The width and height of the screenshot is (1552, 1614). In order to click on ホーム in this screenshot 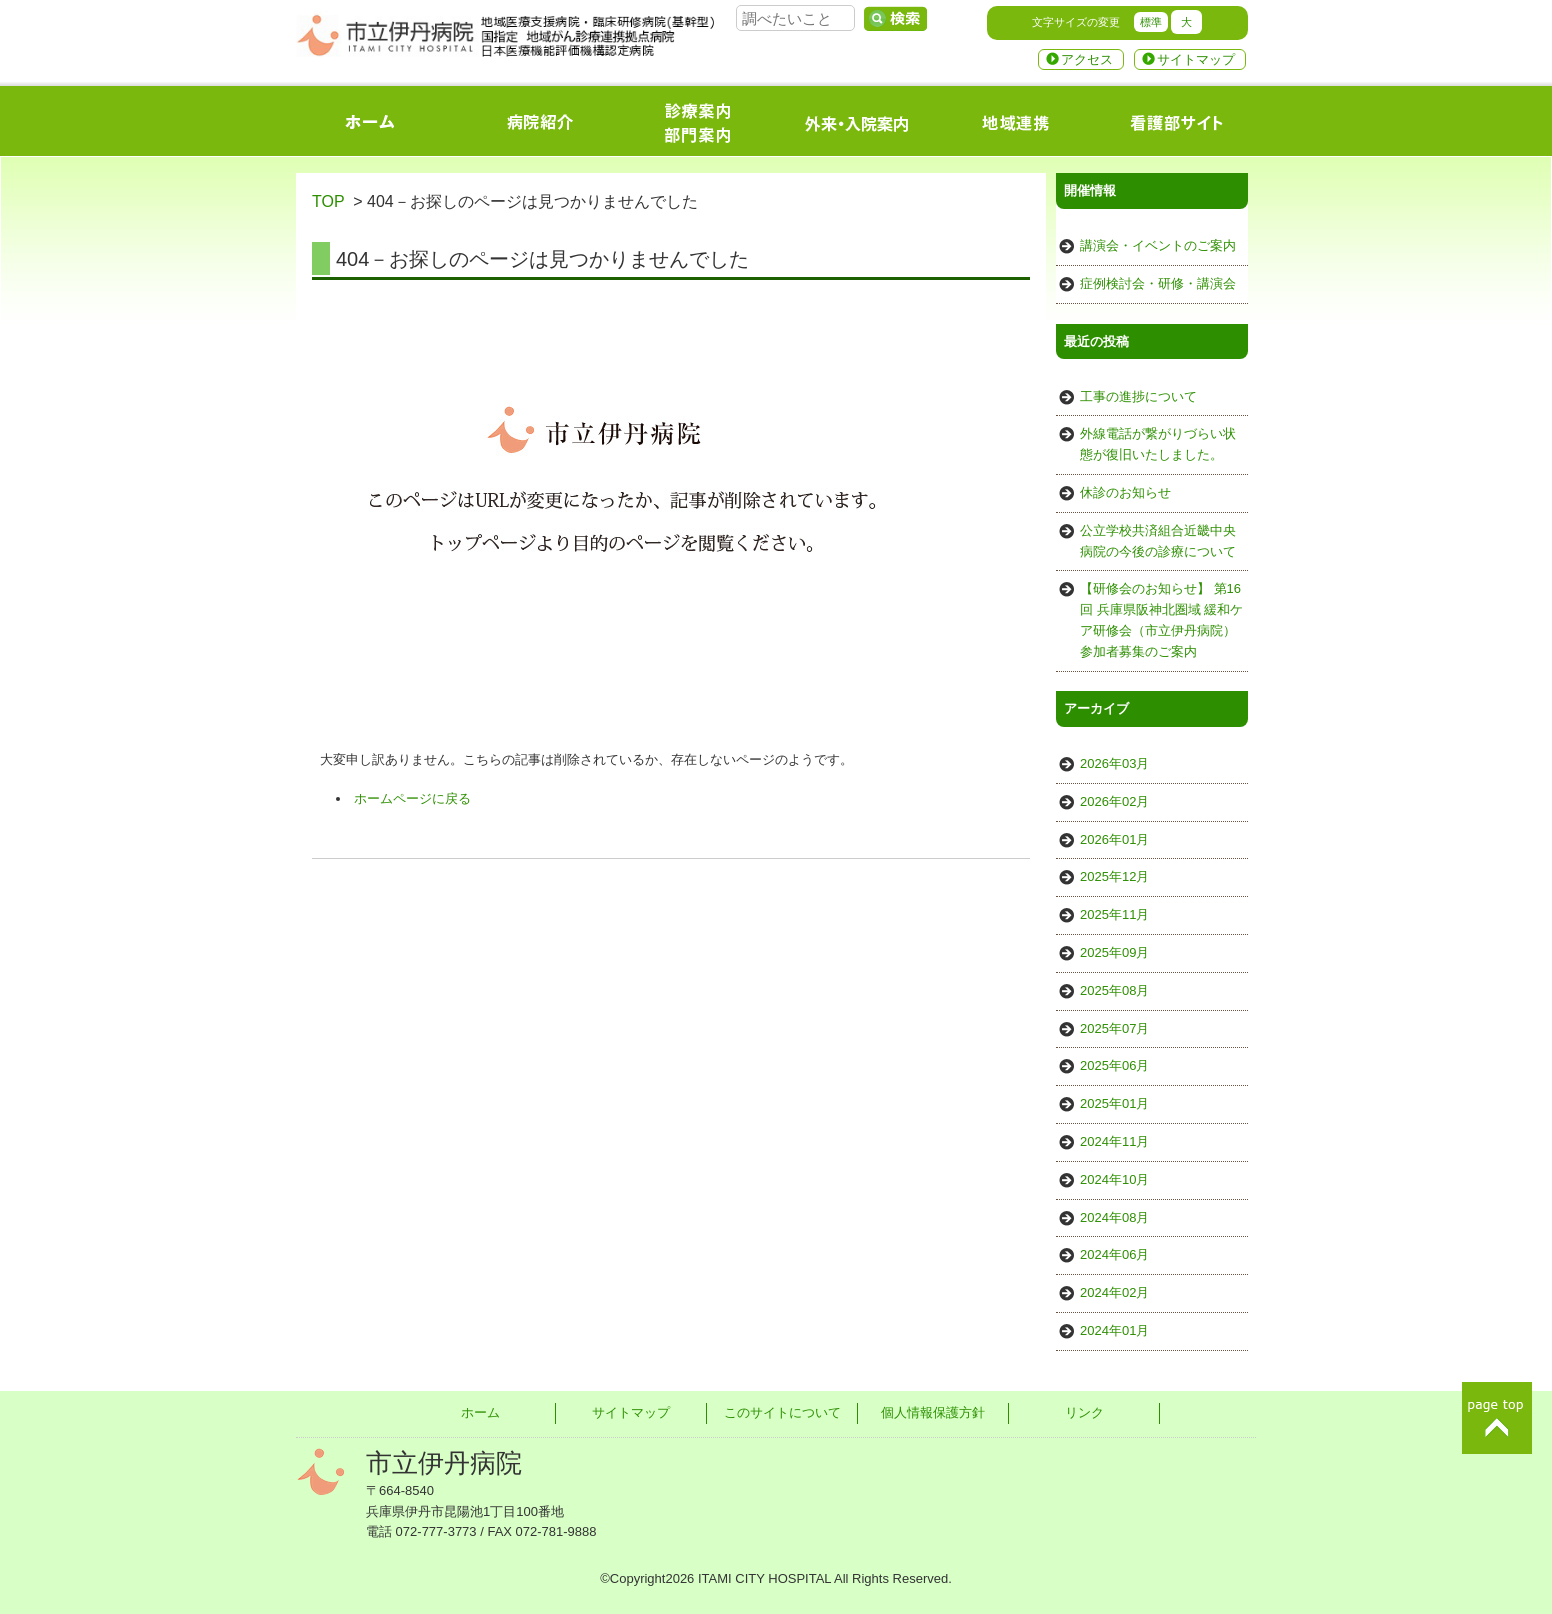, I will do `click(480, 1412)`.